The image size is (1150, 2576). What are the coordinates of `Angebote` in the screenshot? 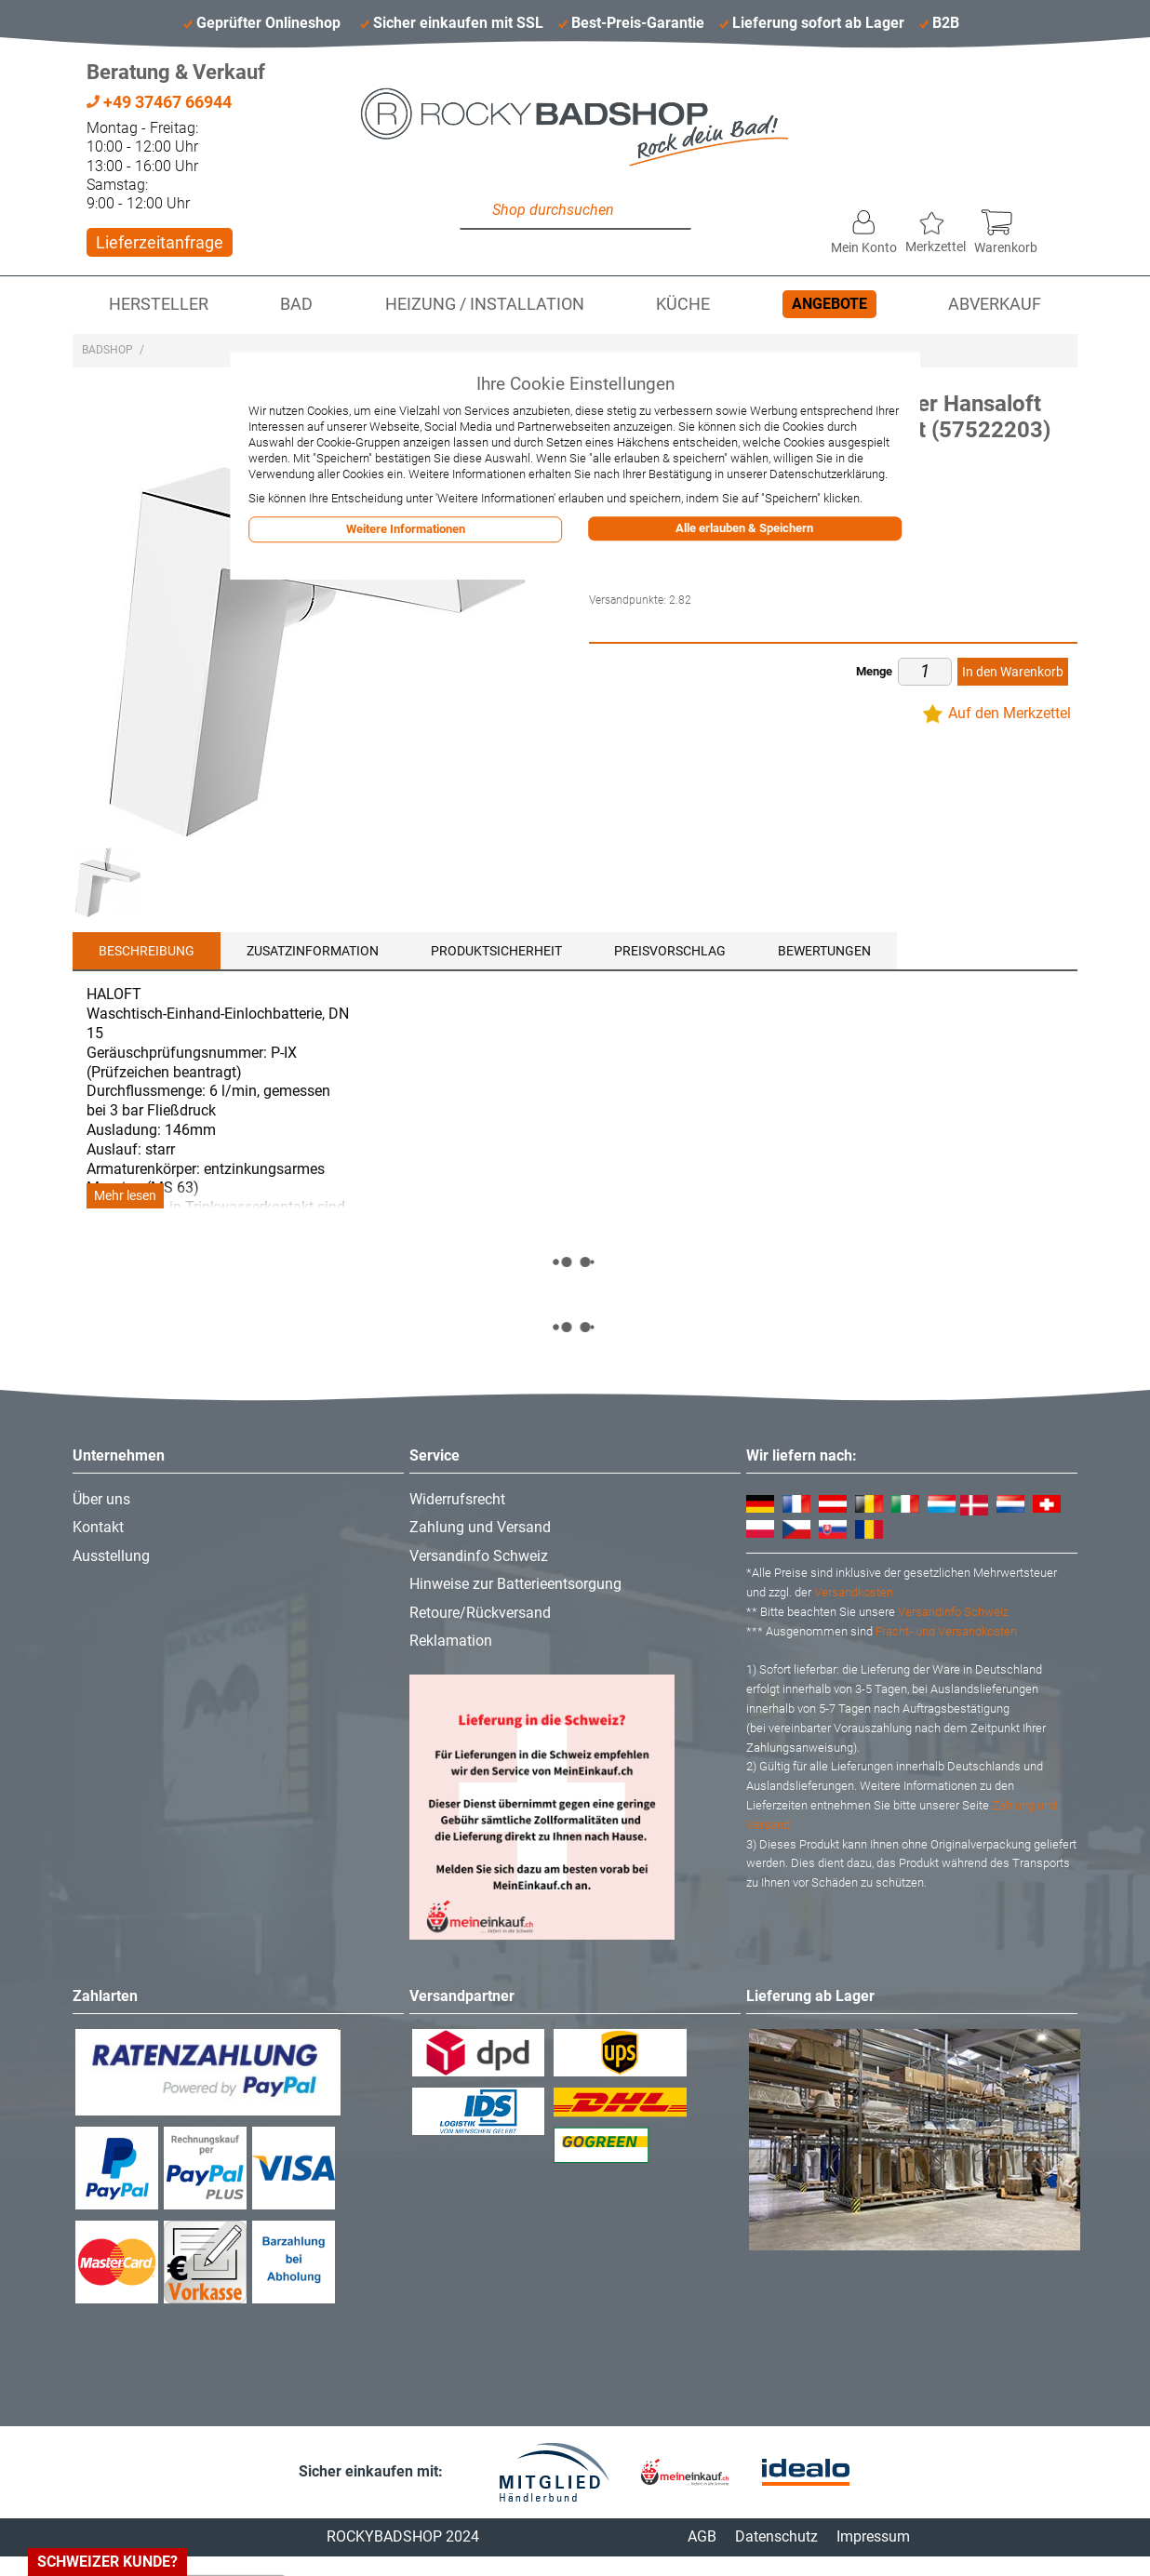 It's located at (829, 304).